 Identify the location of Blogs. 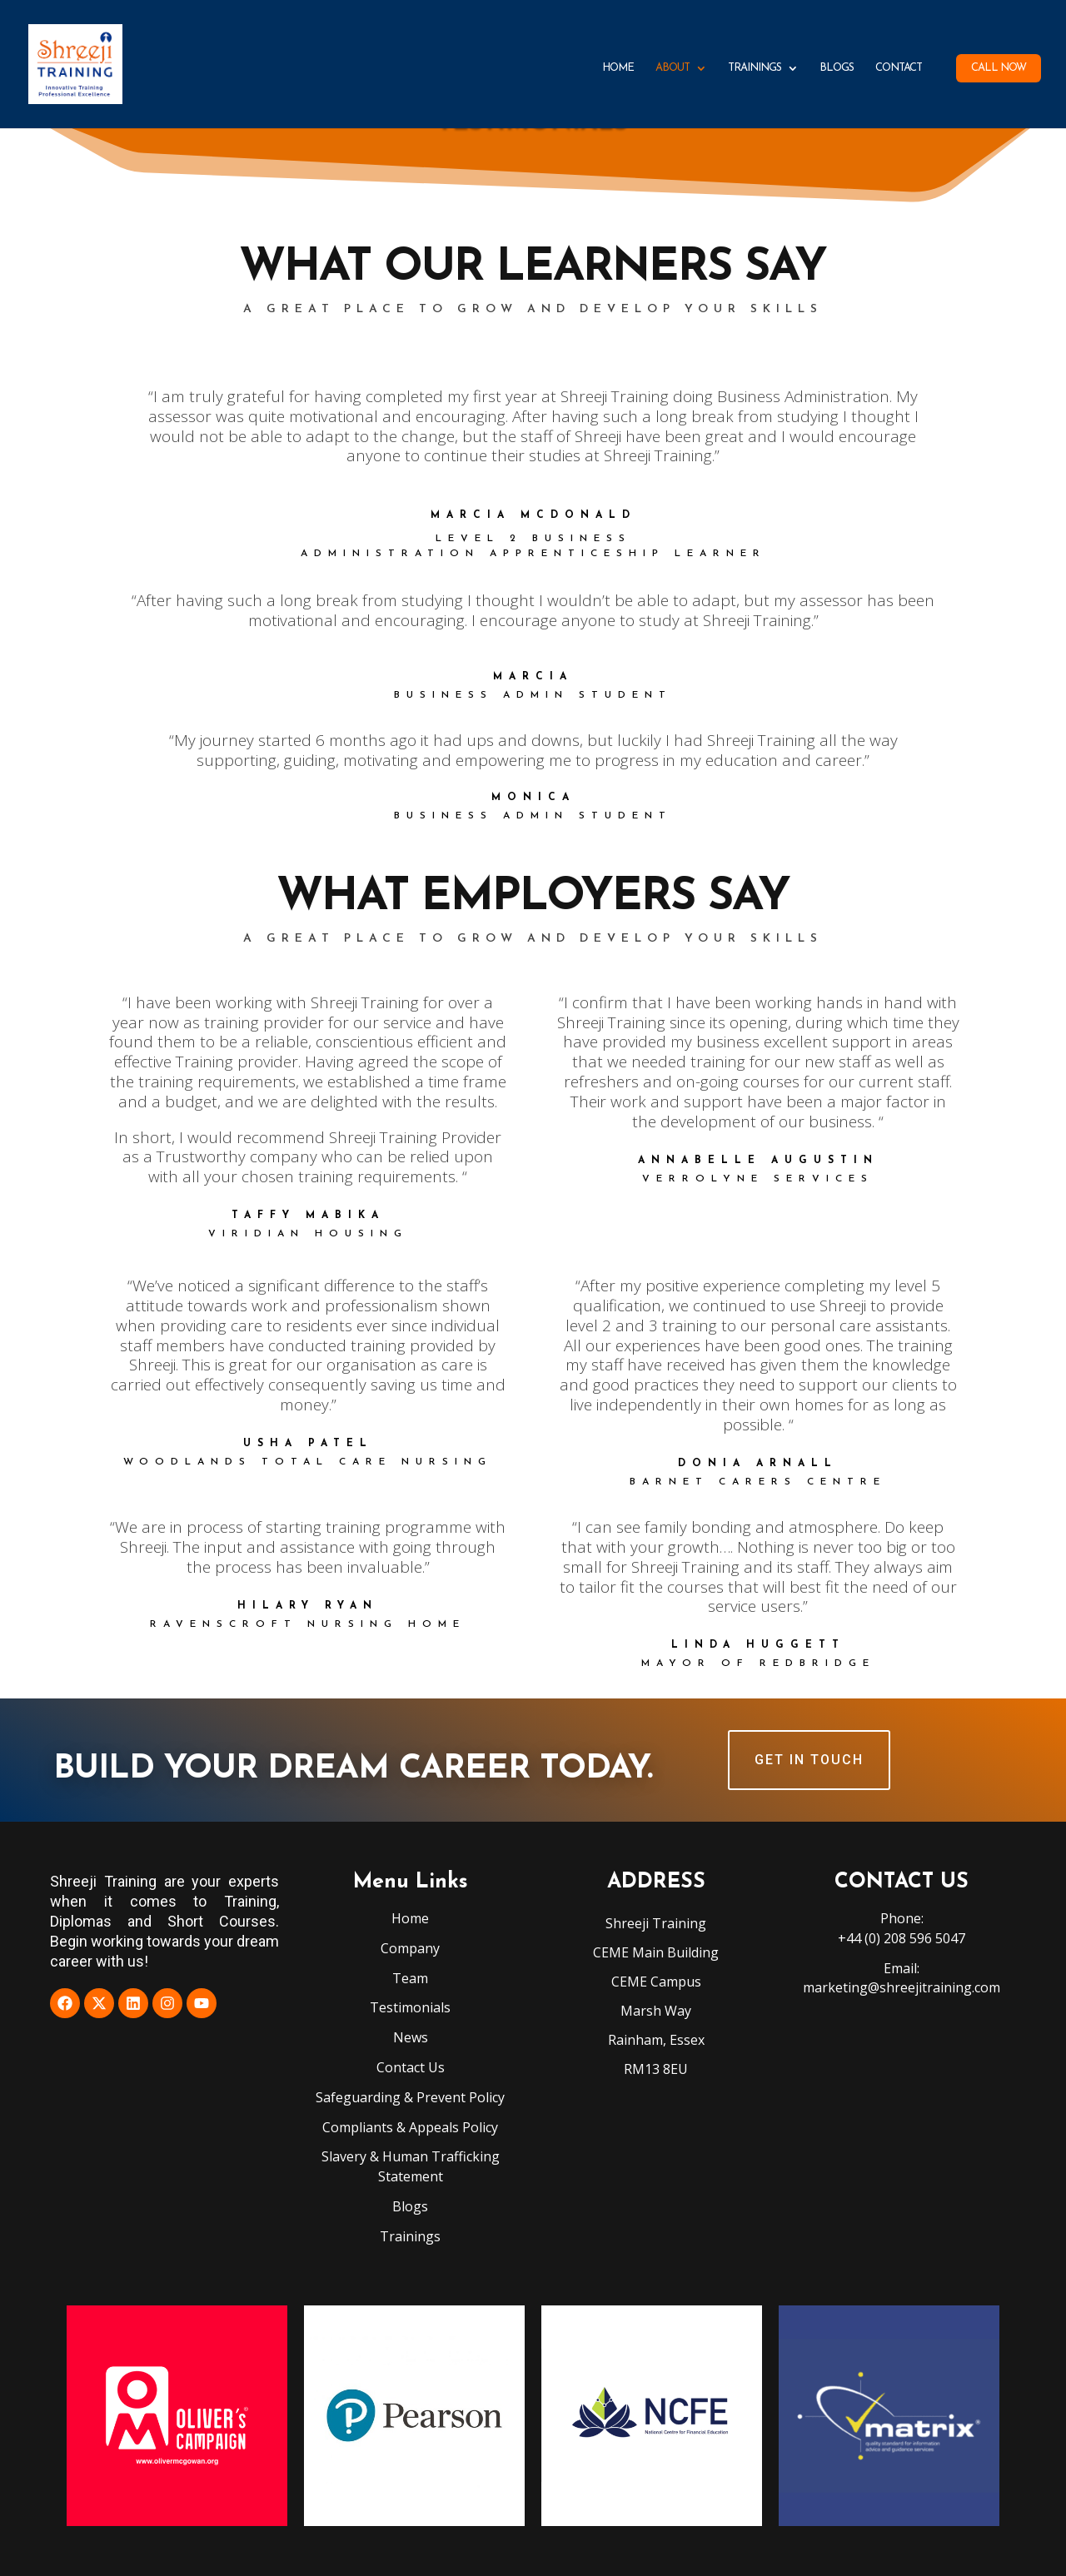
(836, 67).